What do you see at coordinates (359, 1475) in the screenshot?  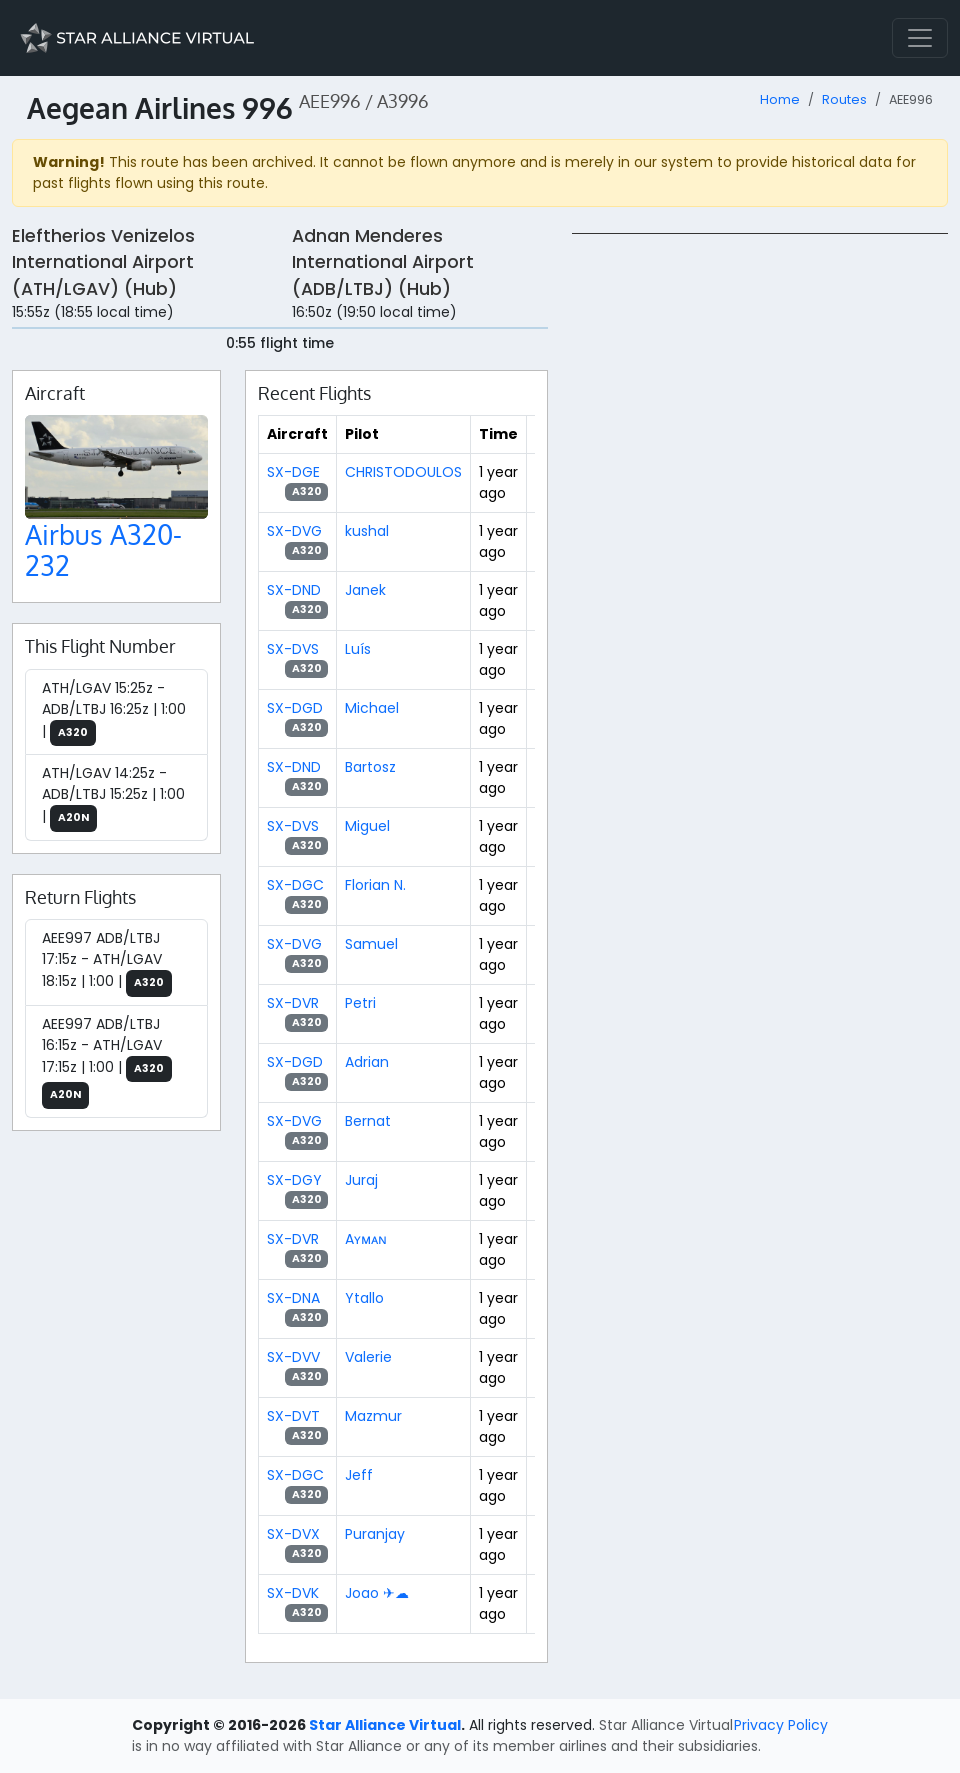 I see `Jeff` at bounding box center [359, 1475].